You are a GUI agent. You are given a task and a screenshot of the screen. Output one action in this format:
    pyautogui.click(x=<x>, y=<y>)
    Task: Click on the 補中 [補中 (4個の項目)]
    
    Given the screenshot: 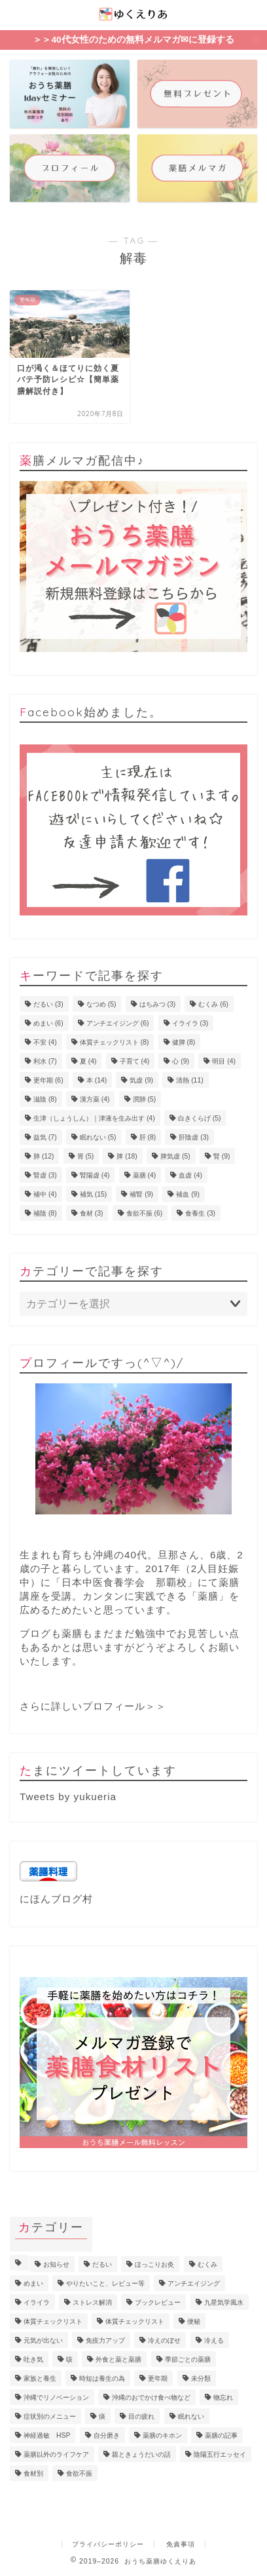 What is the action you would take?
    pyautogui.click(x=45, y=1194)
    